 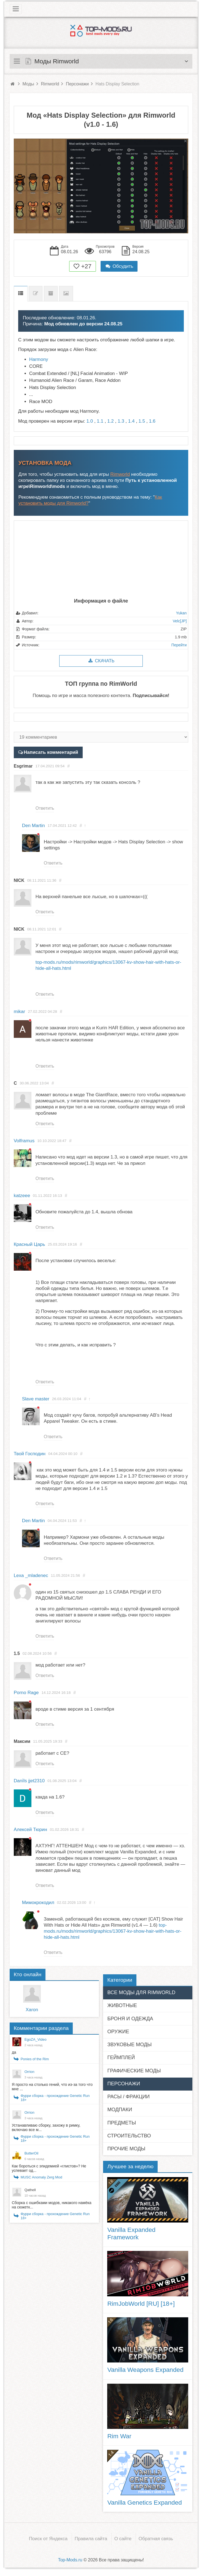 I want to click on 1.4, so click(x=131, y=421).